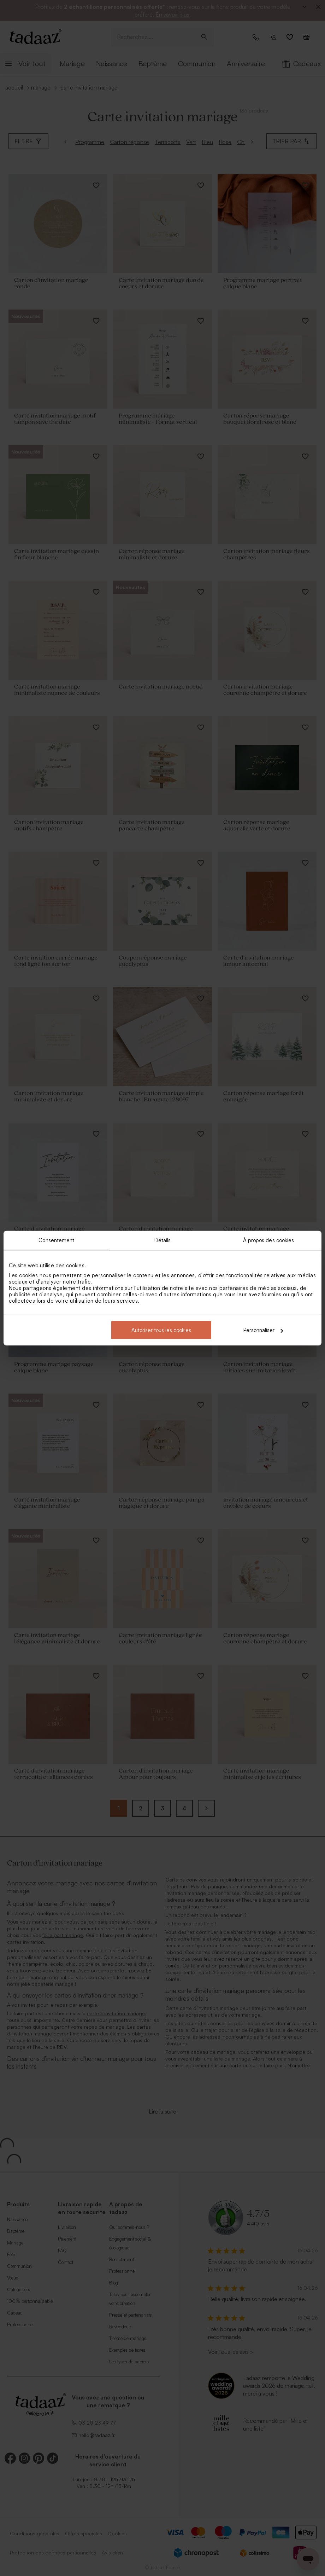 This screenshot has width=325, height=2576. I want to click on Détails [tab], so click(162, 1240).